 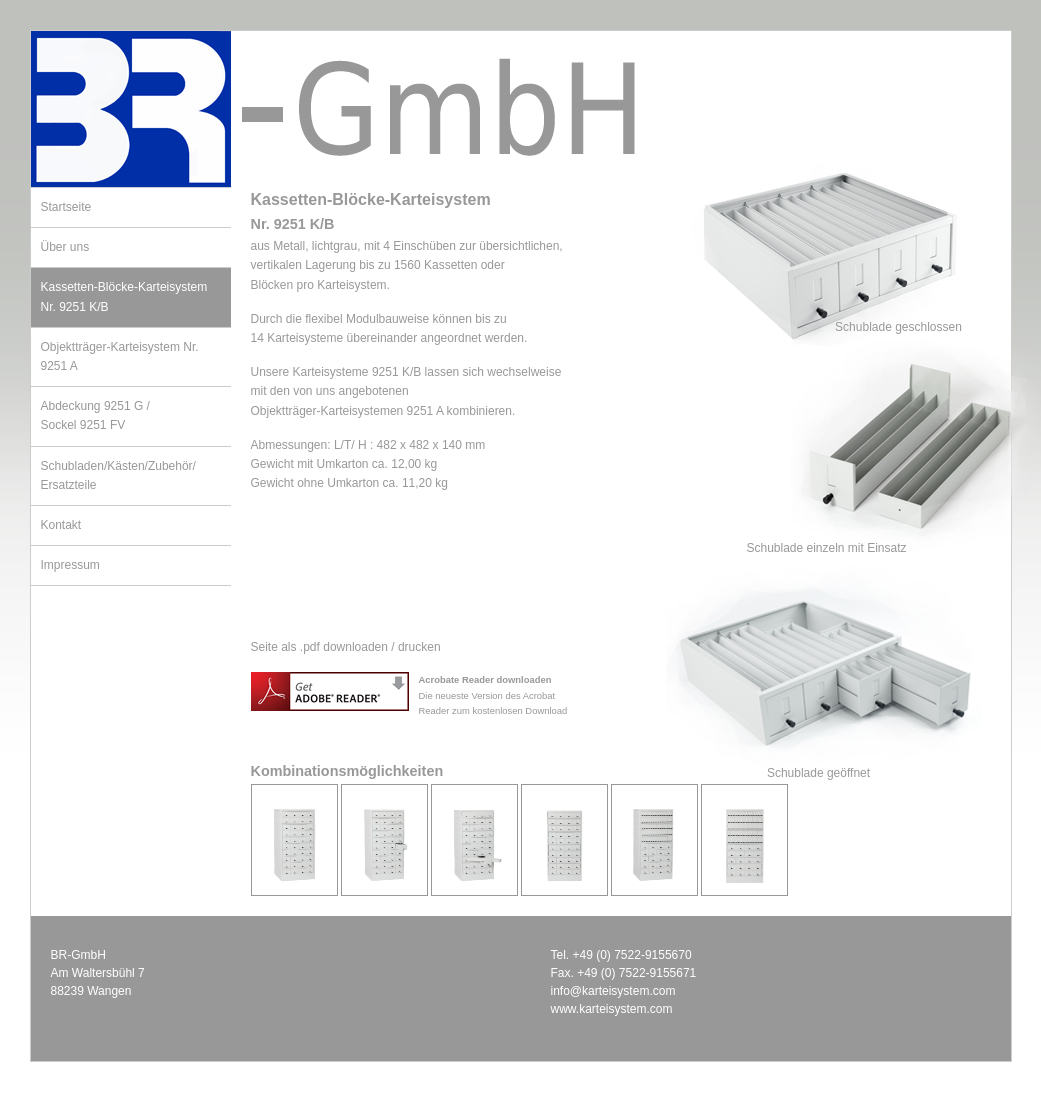 I want to click on Startseite, so click(x=66, y=207).